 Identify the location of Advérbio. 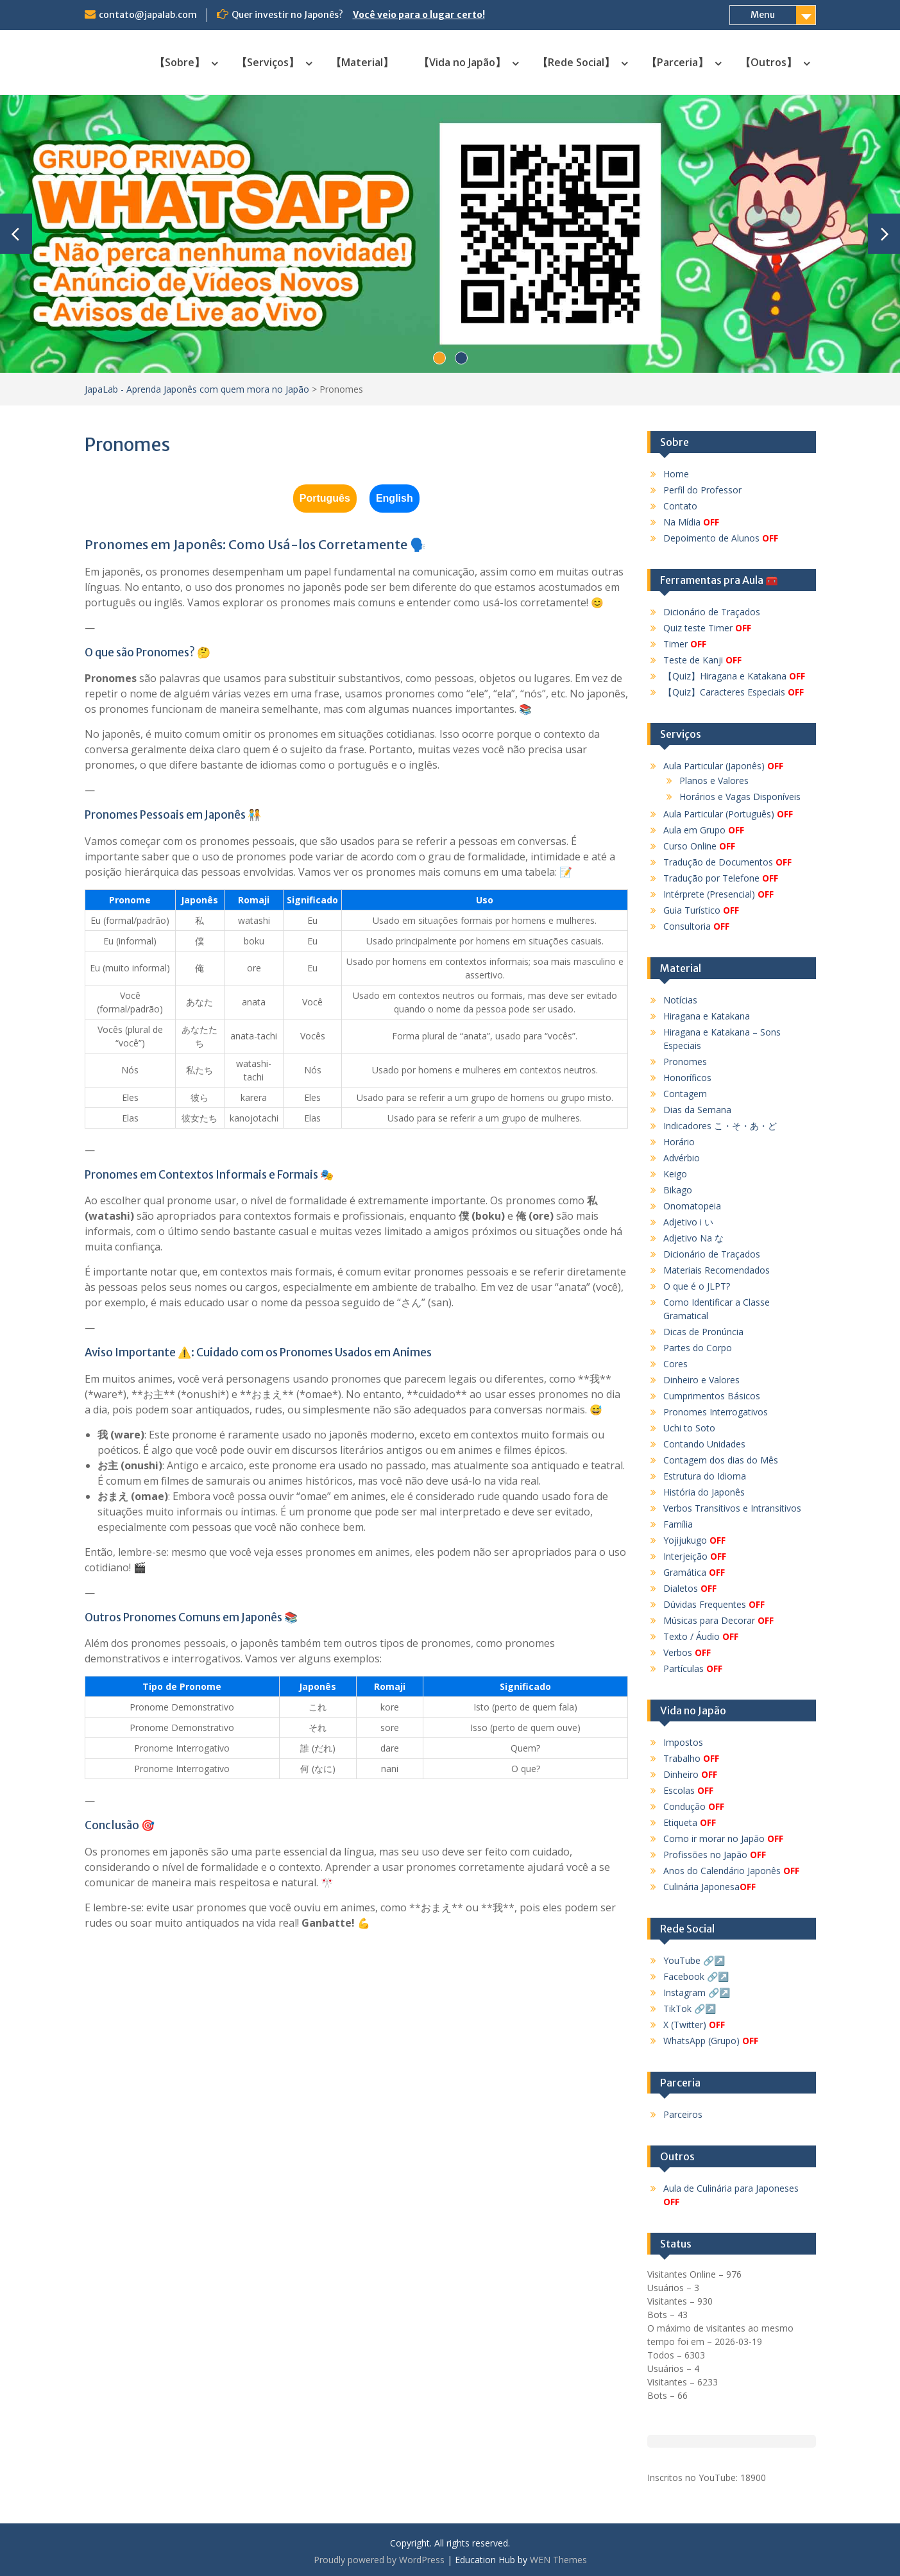
(681, 1158).